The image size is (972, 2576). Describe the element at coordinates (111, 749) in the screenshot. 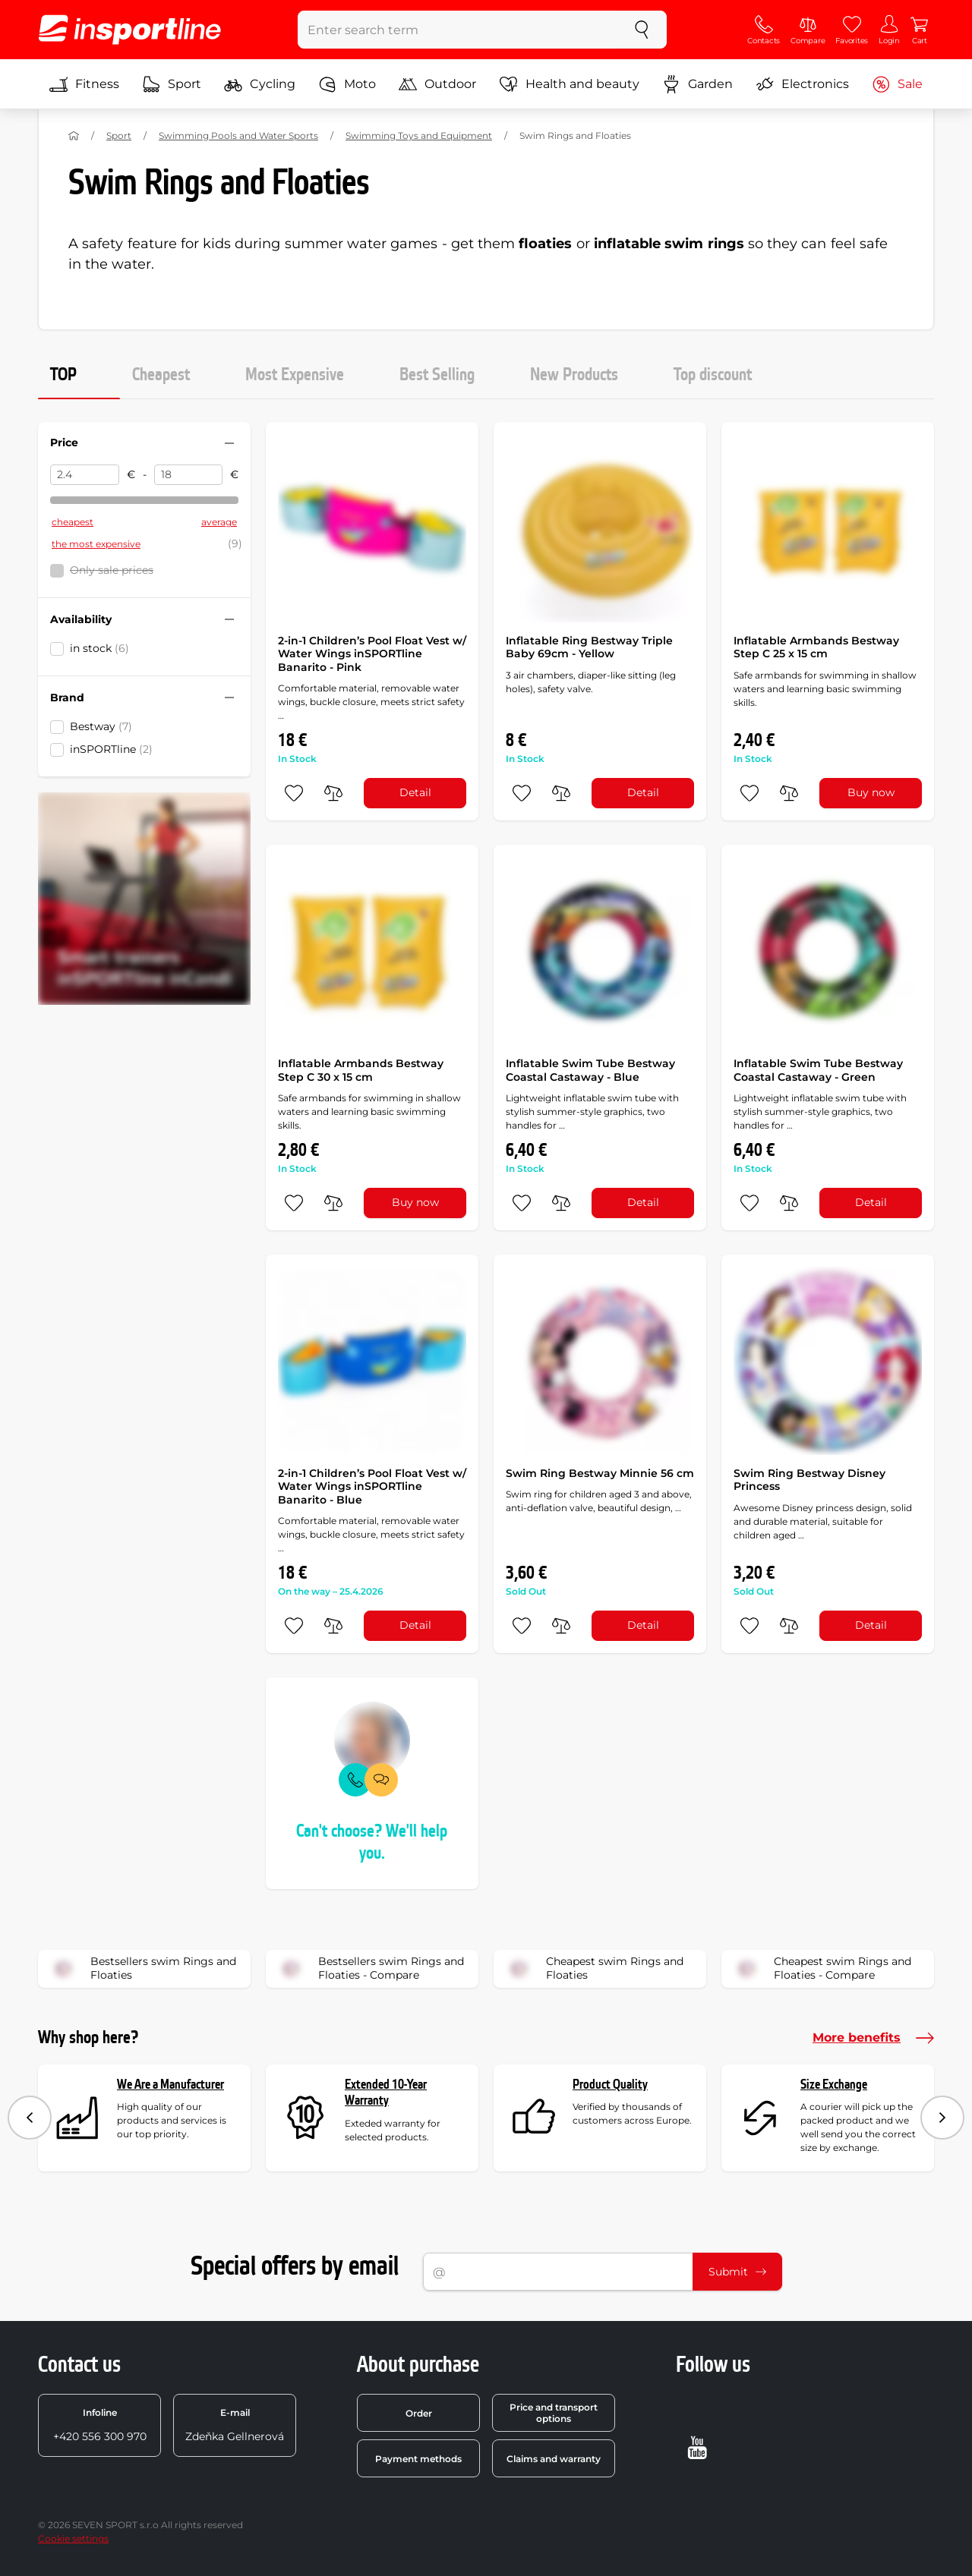

I see `inSPORTline` at that location.